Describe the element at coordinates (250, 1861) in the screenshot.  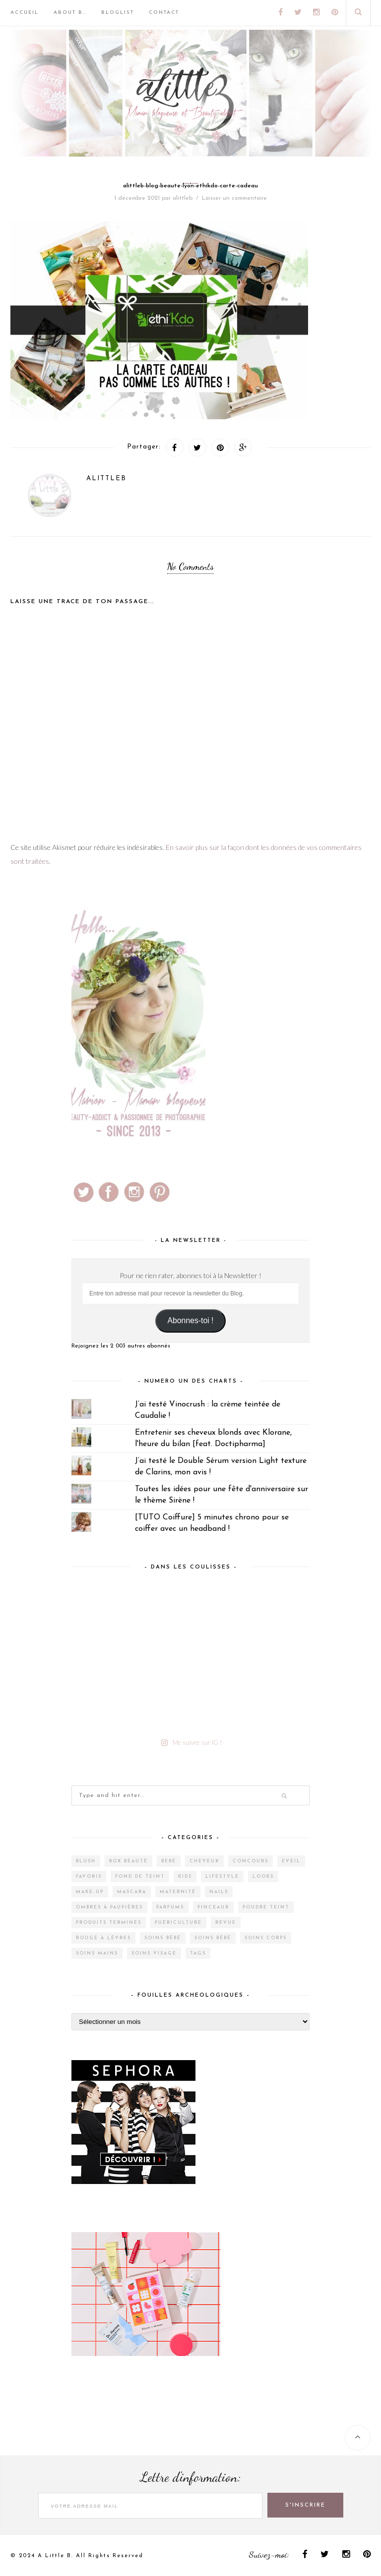
I see `Concours [Concours (12 éléments)]` at that location.